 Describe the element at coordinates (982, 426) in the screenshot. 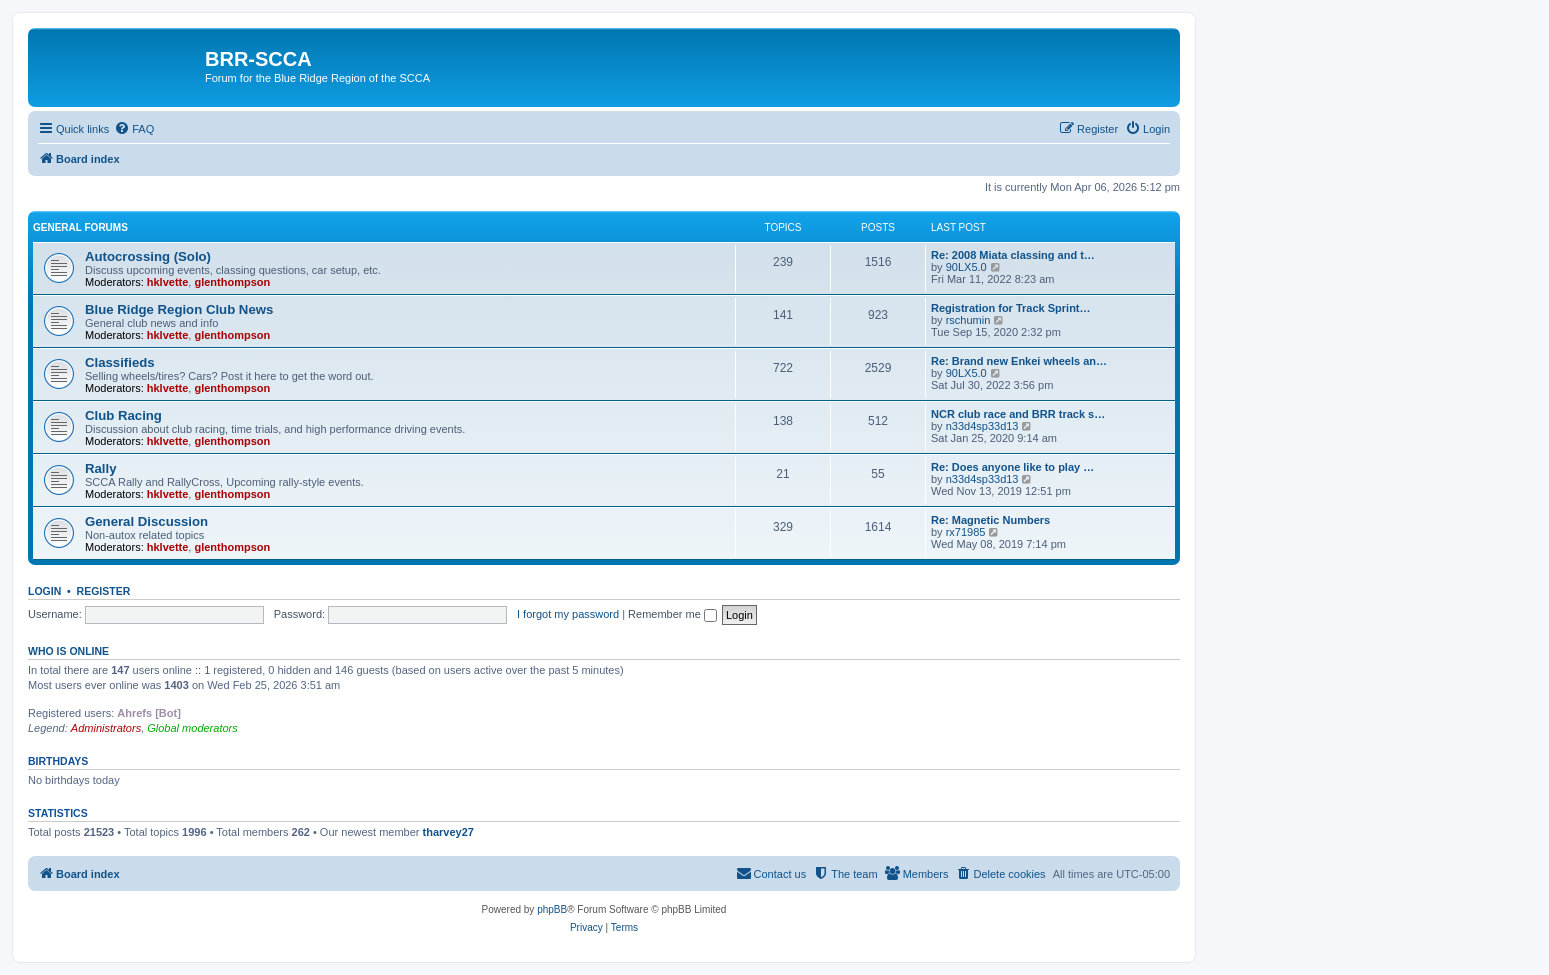

I see `n33d4sp33d13` at that location.